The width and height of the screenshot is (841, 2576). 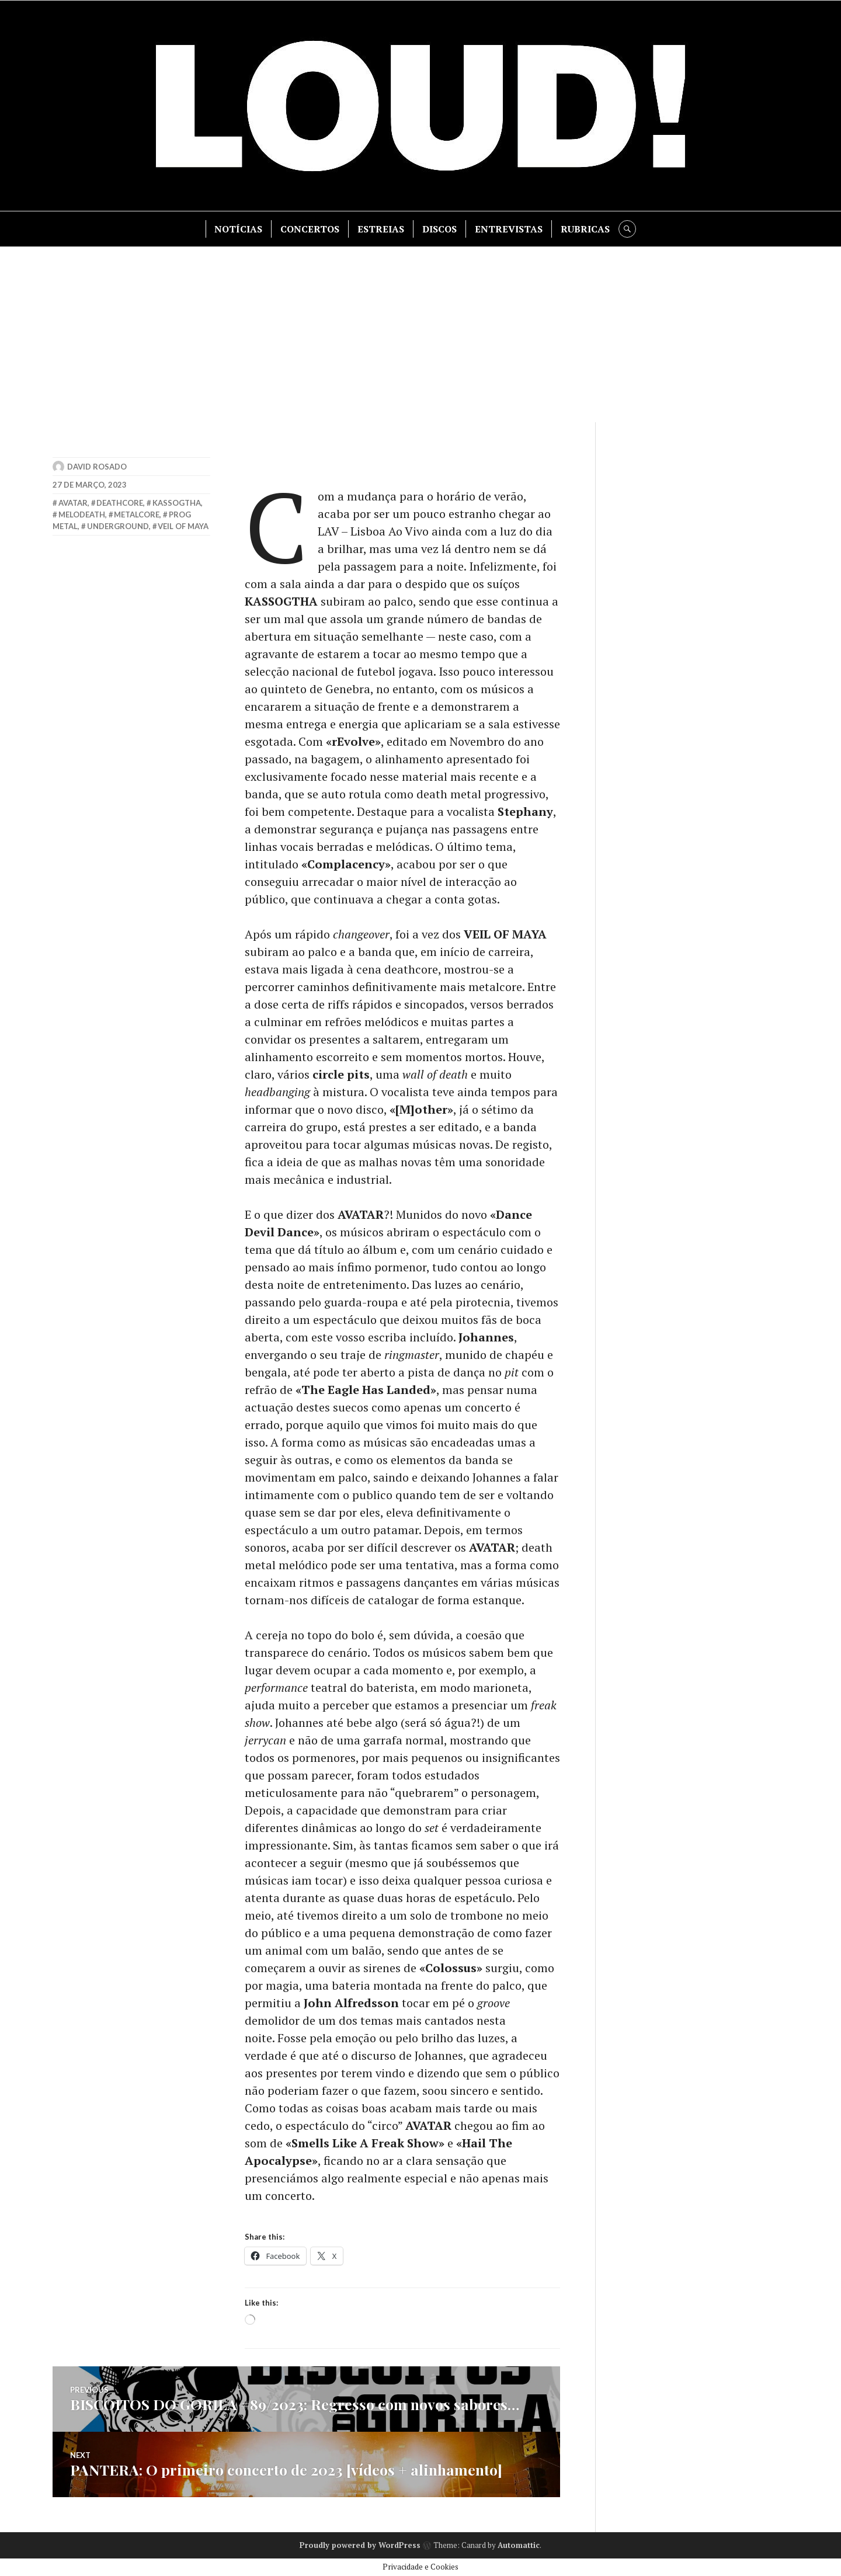 I want to click on ENTREVISTAS, so click(x=509, y=229).